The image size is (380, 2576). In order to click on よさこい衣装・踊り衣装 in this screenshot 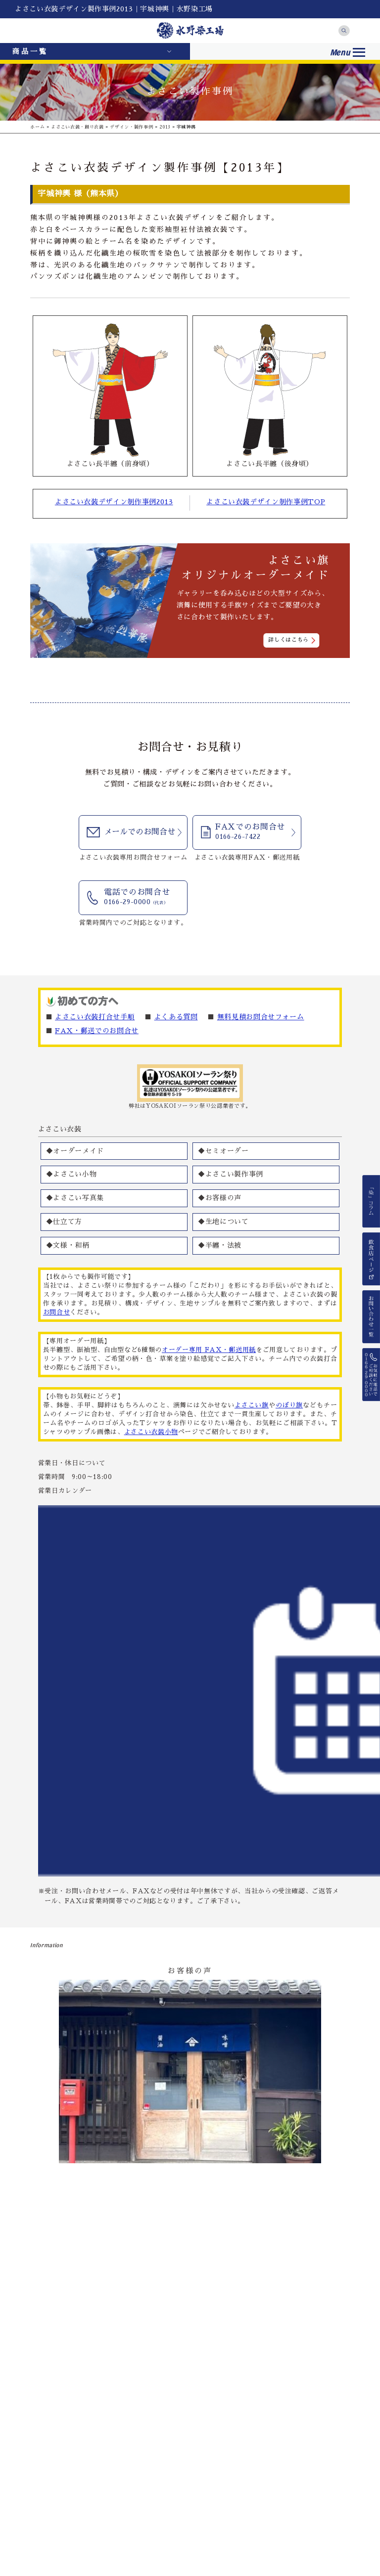, I will do `click(77, 127)`.